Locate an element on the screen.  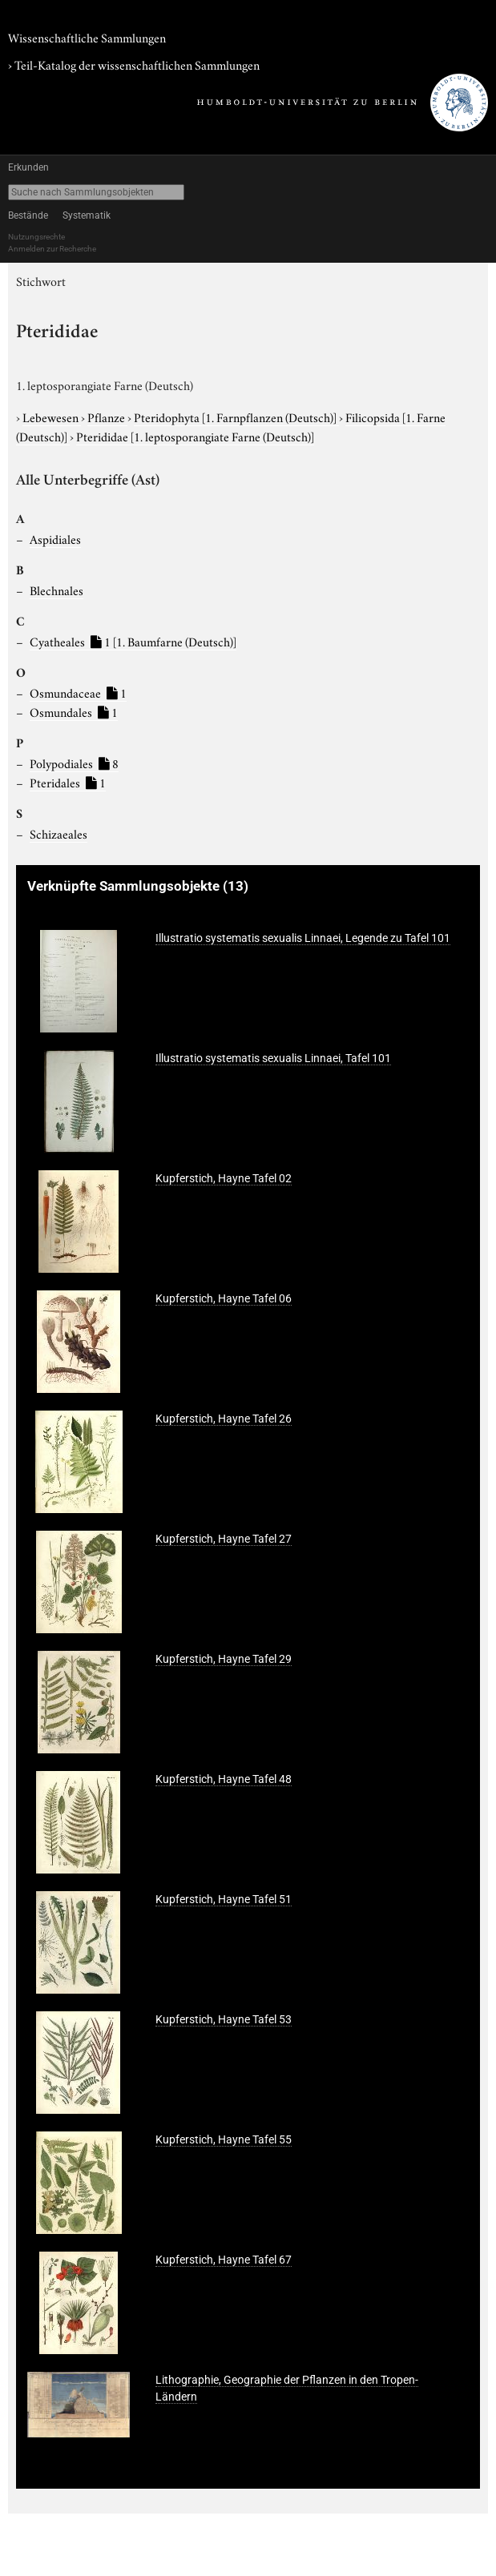
Osmundaceae is located at coordinates (78, 692).